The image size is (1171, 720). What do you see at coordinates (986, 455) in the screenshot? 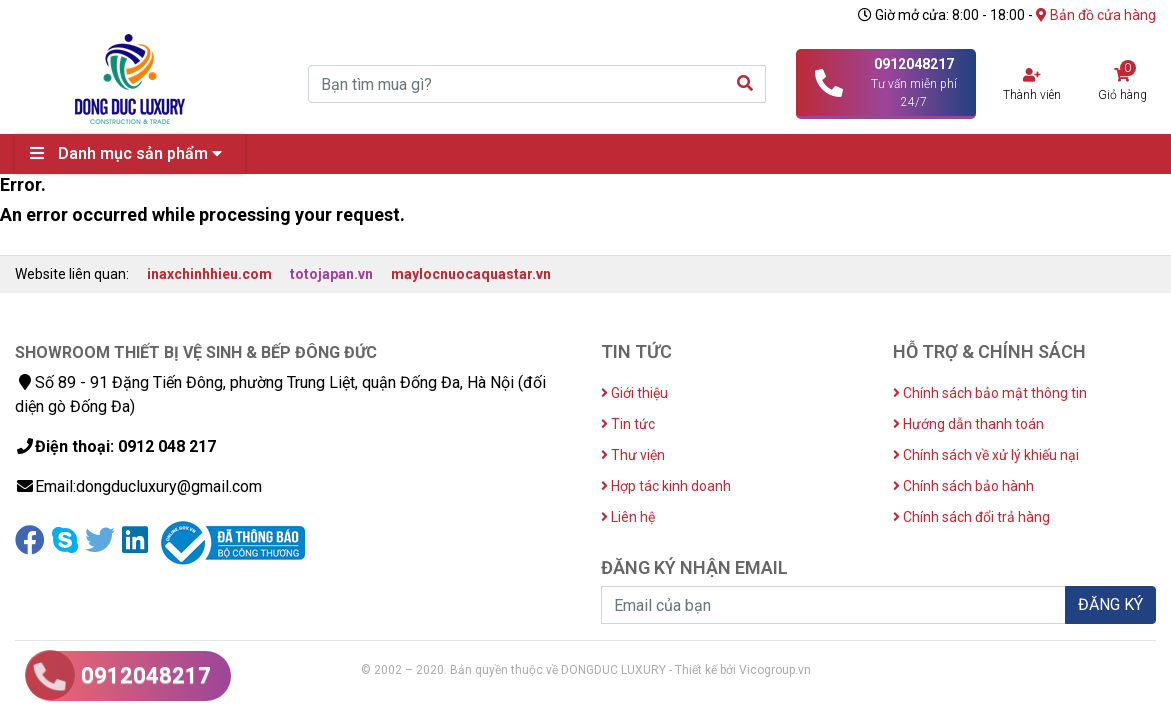
I see `Chính sách về xử lý khiếu nại` at bounding box center [986, 455].